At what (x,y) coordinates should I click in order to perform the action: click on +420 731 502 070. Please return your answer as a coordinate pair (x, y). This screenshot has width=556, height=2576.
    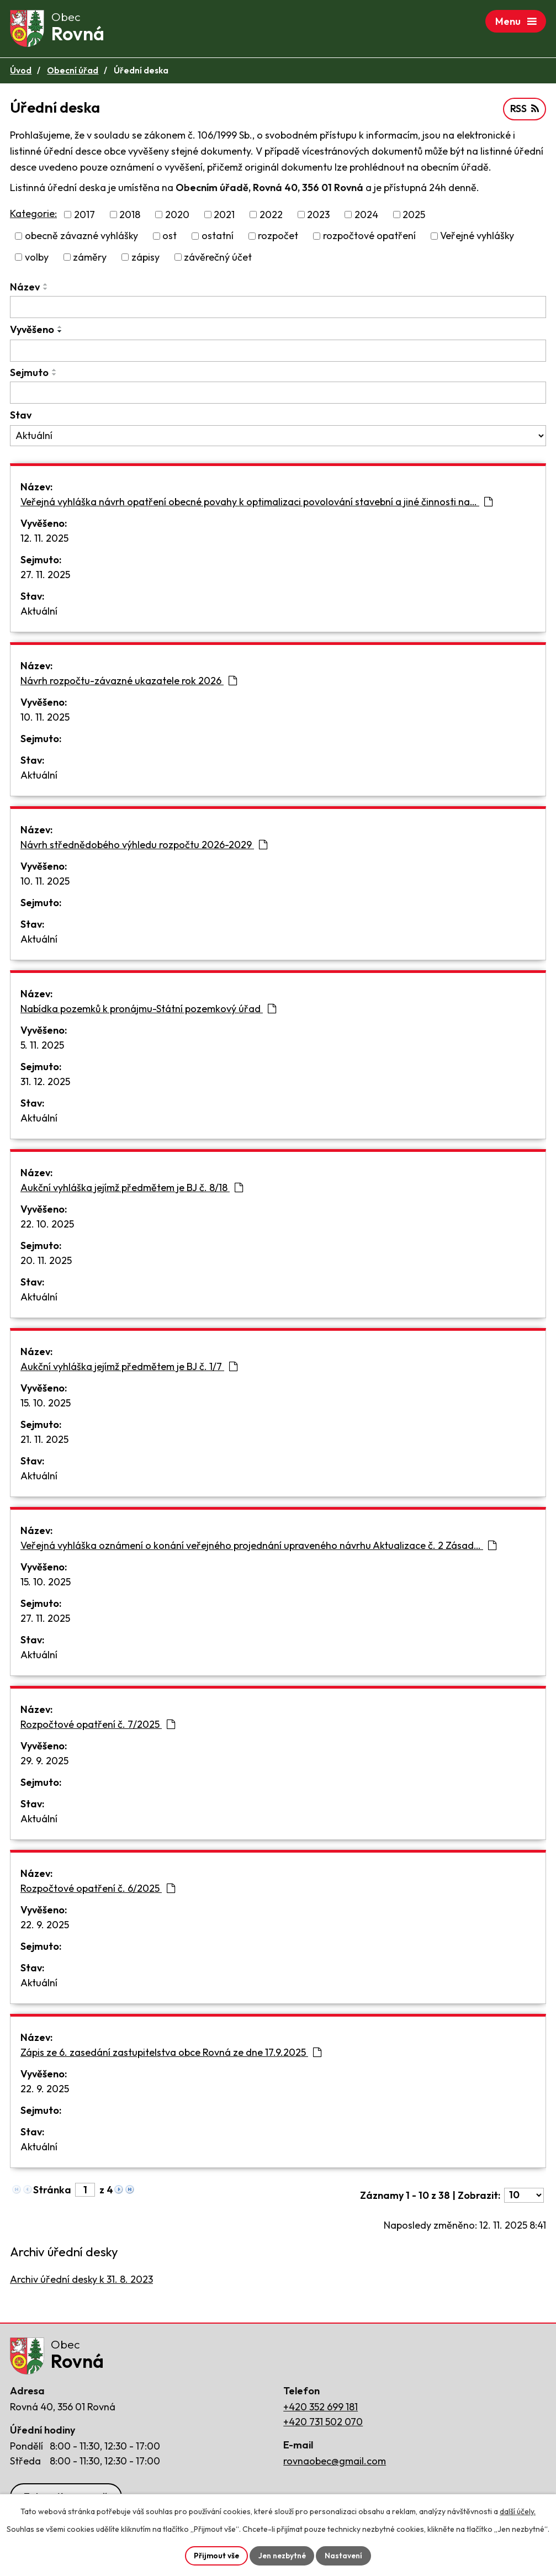
    Looking at the image, I should click on (323, 2426).